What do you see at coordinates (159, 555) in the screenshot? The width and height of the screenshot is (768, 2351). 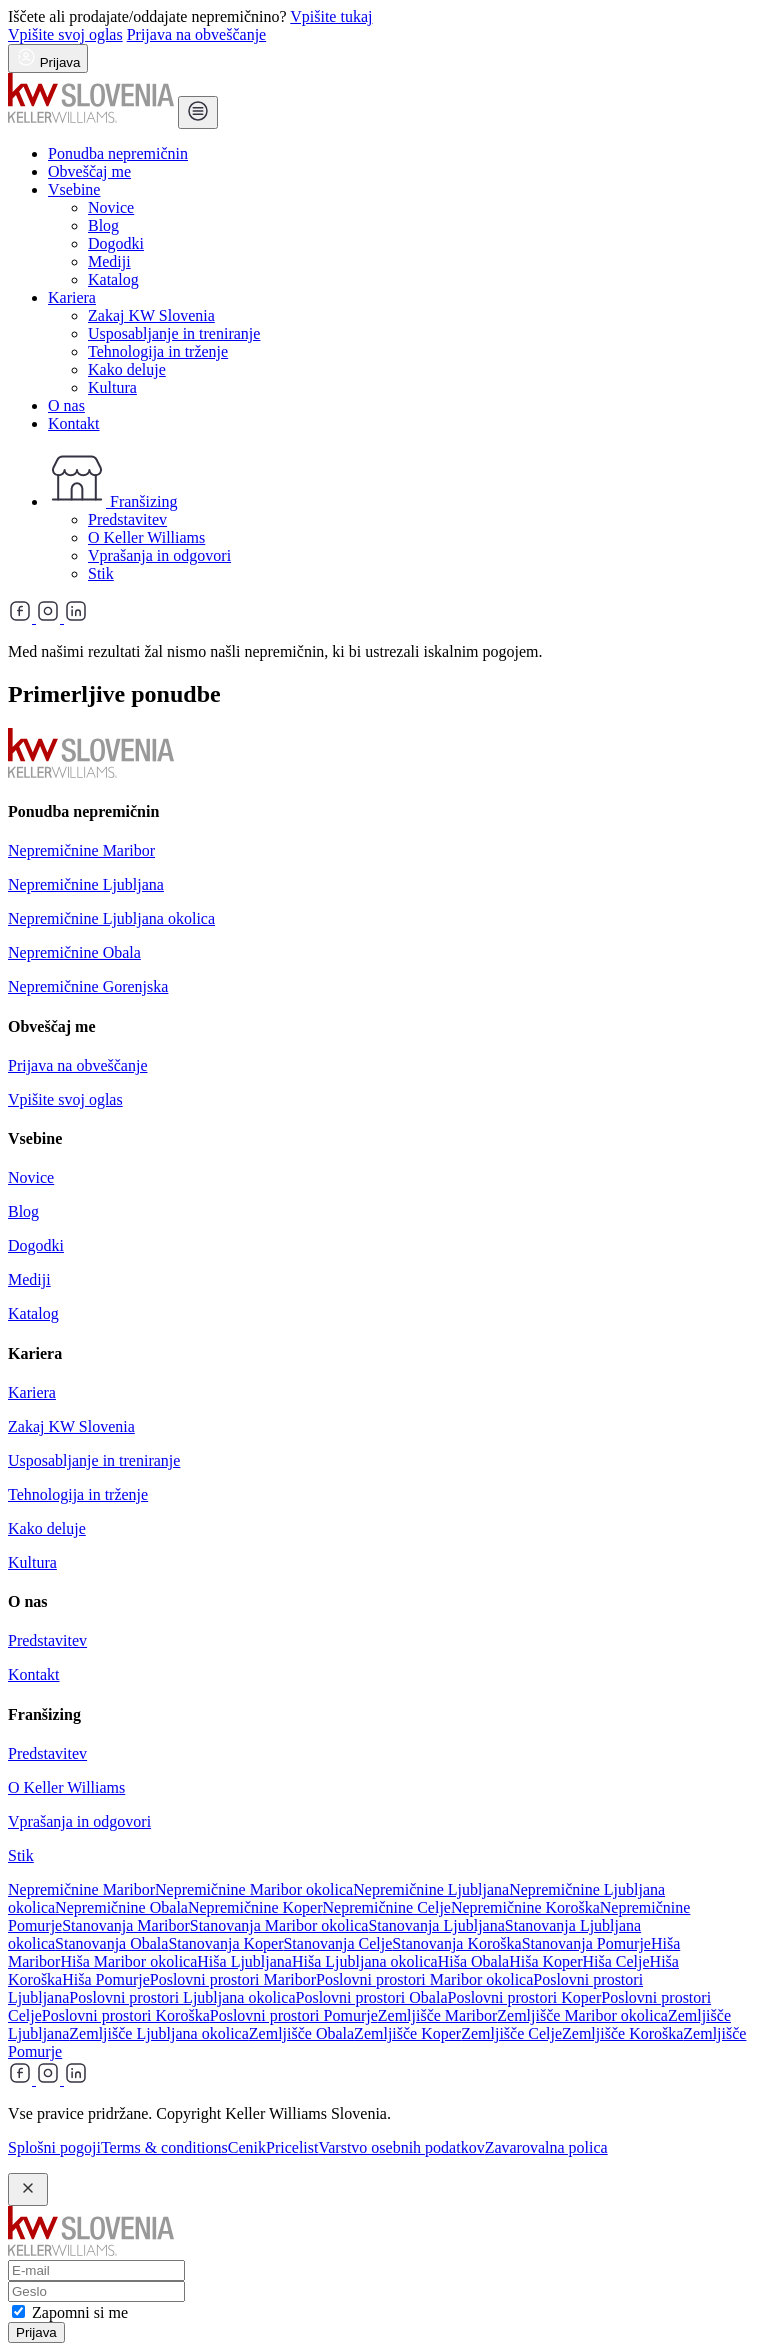 I see `Vprašanja in odgovori` at bounding box center [159, 555].